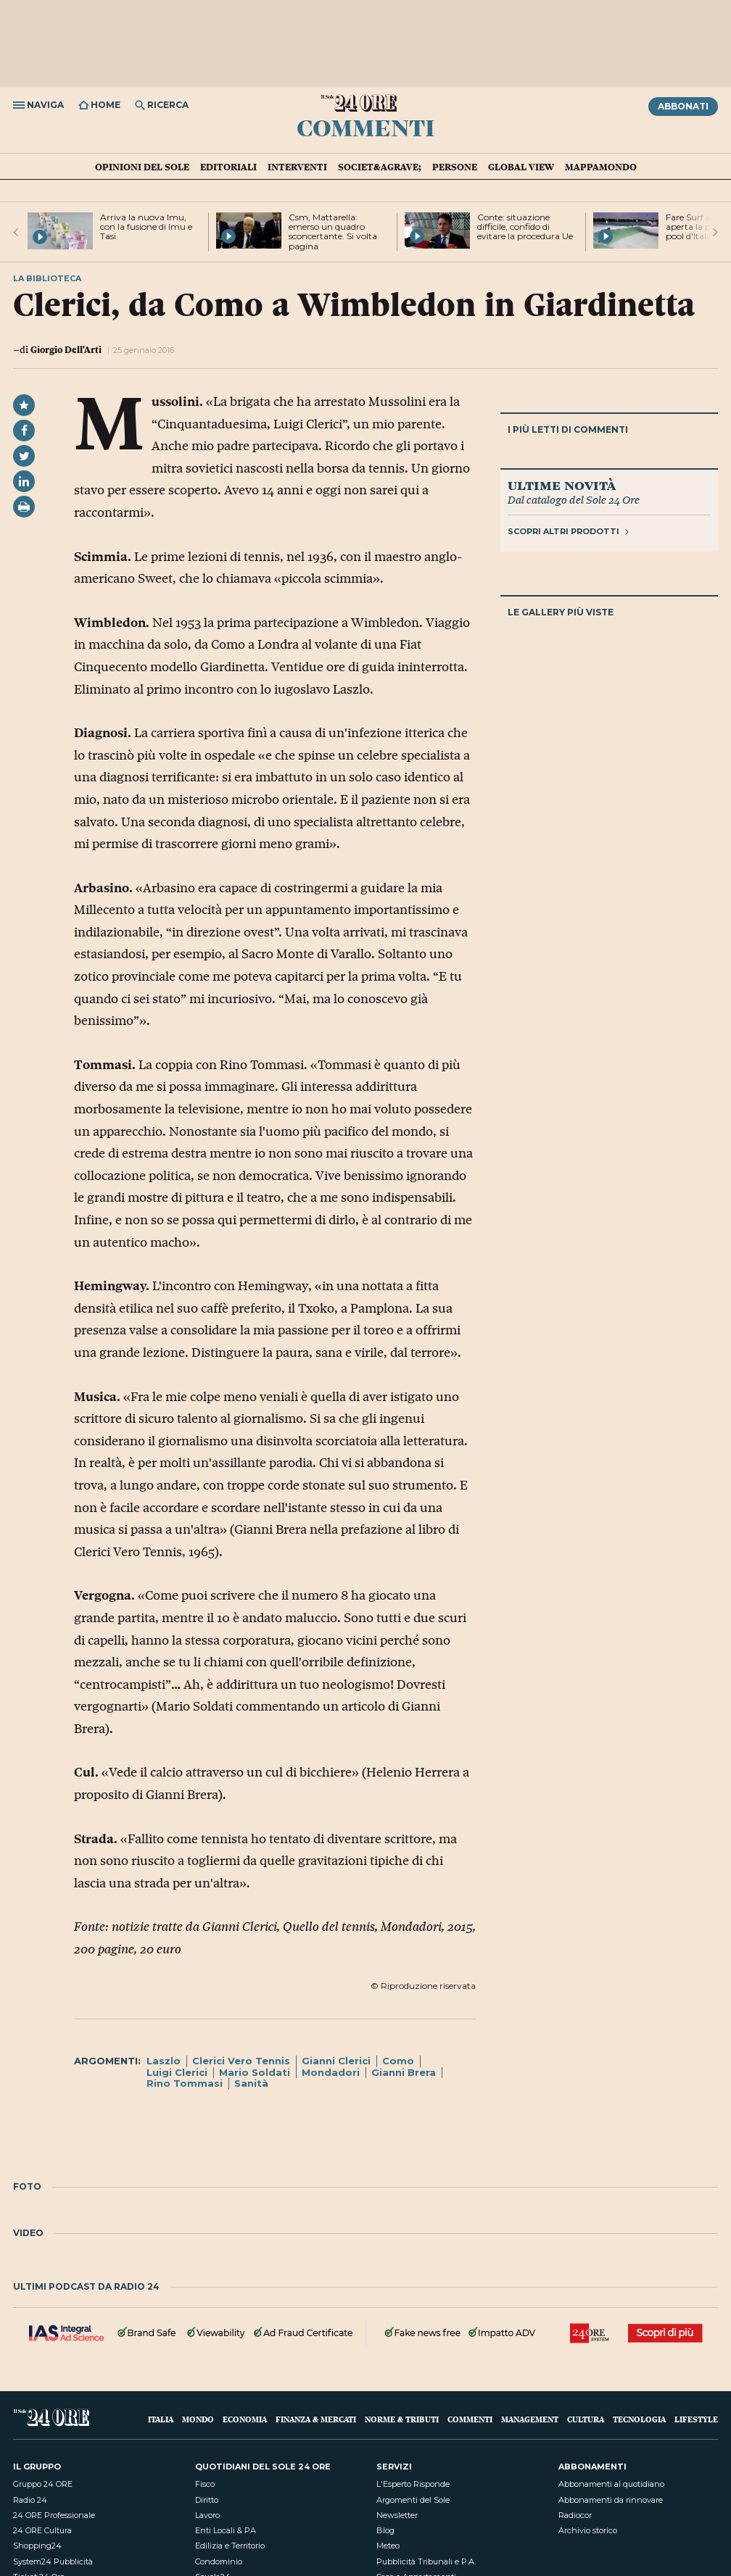  I want to click on Mondadori, so click(331, 2072).